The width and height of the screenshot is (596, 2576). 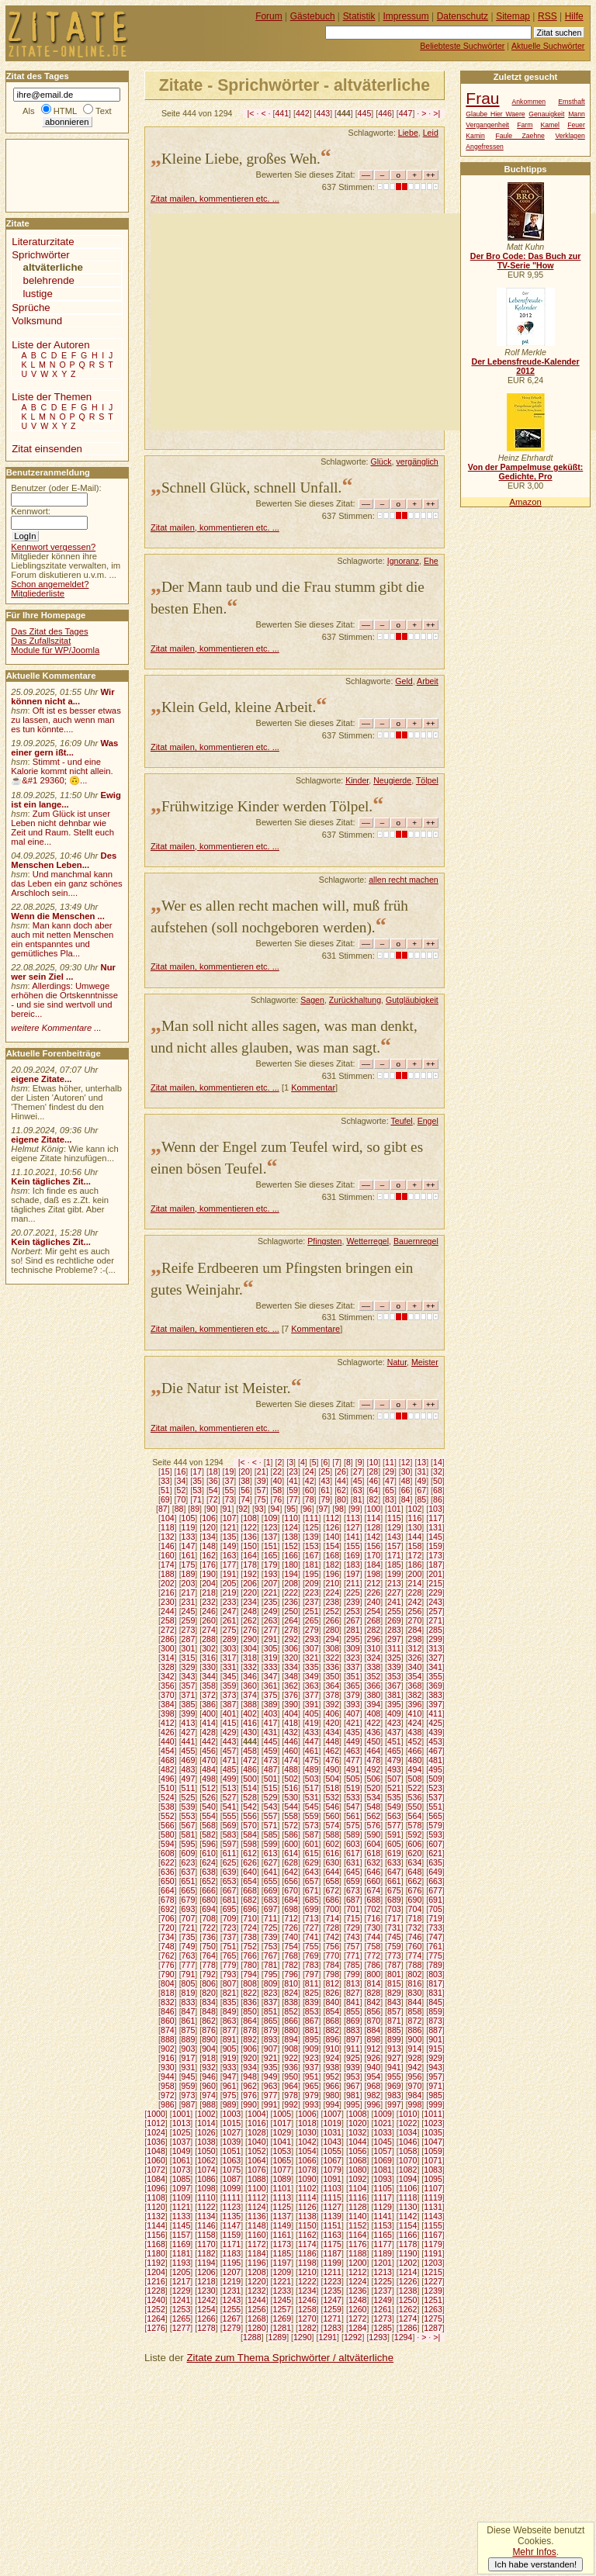 I want to click on 1145, so click(x=181, y=2225).